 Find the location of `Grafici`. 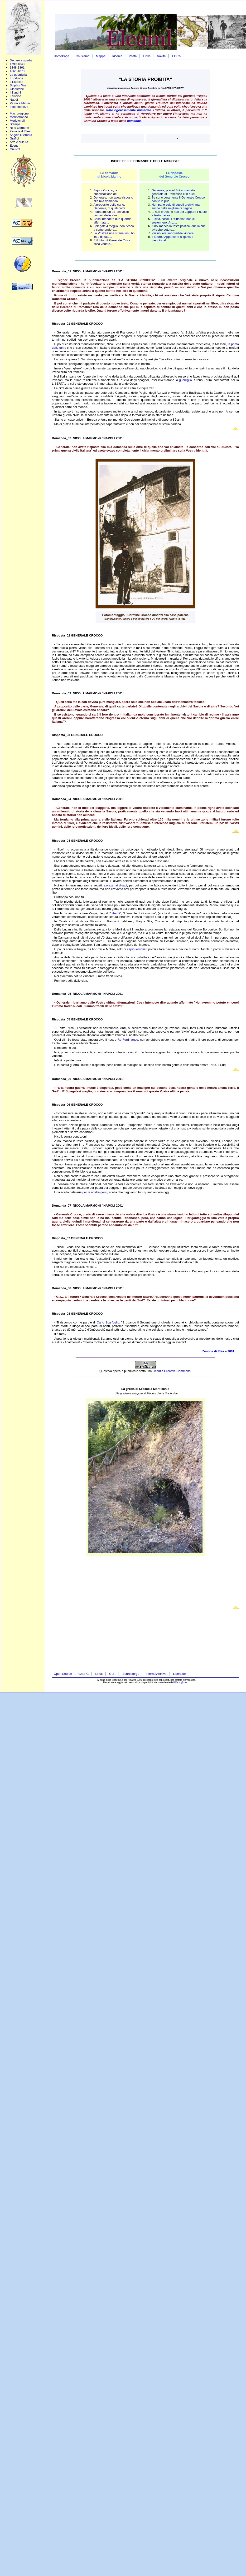

Grafici is located at coordinates (14, 138).